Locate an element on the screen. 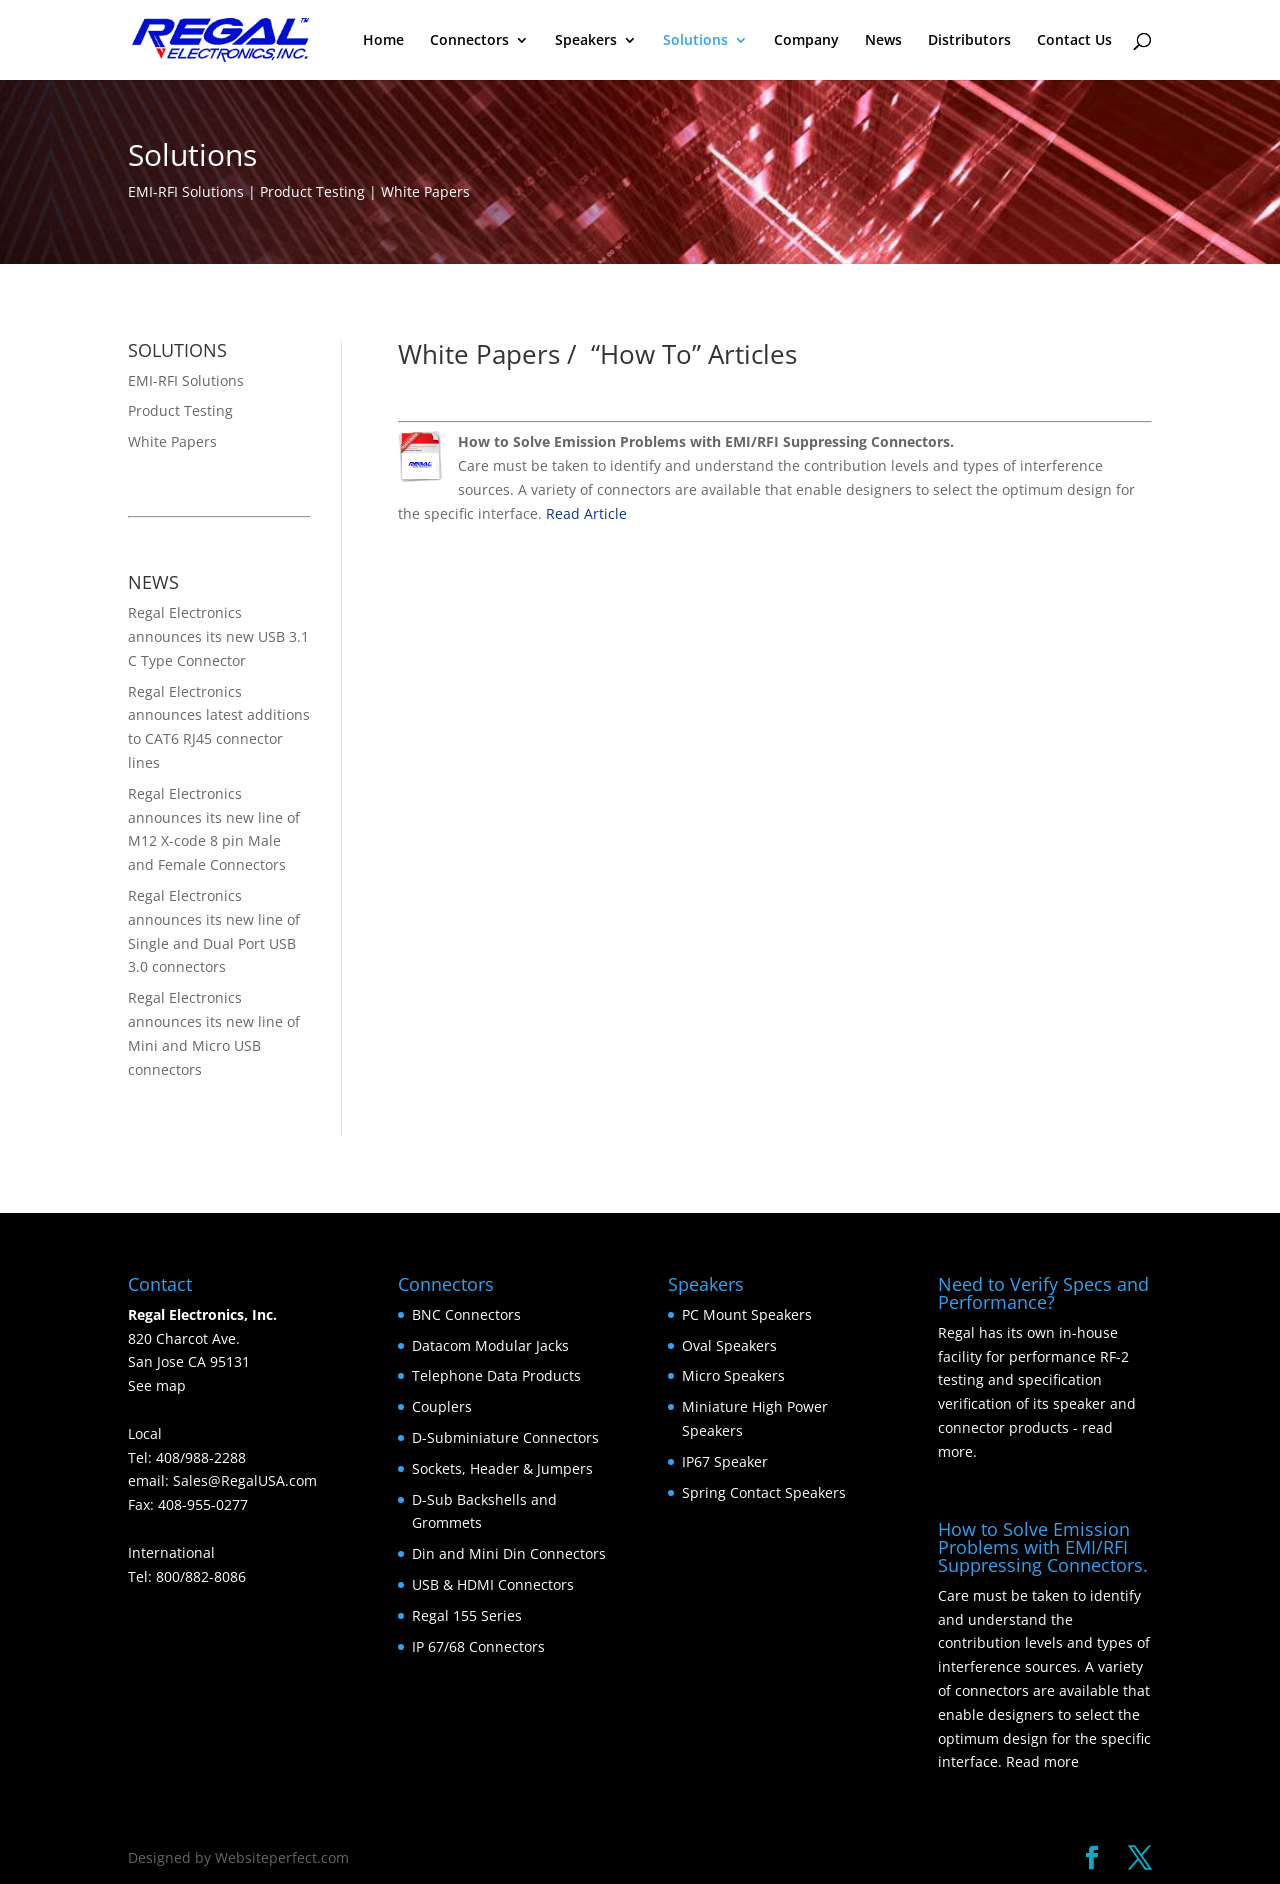 The image size is (1280, 1884). BNC Connectors is located at coordinates (466, 1314).